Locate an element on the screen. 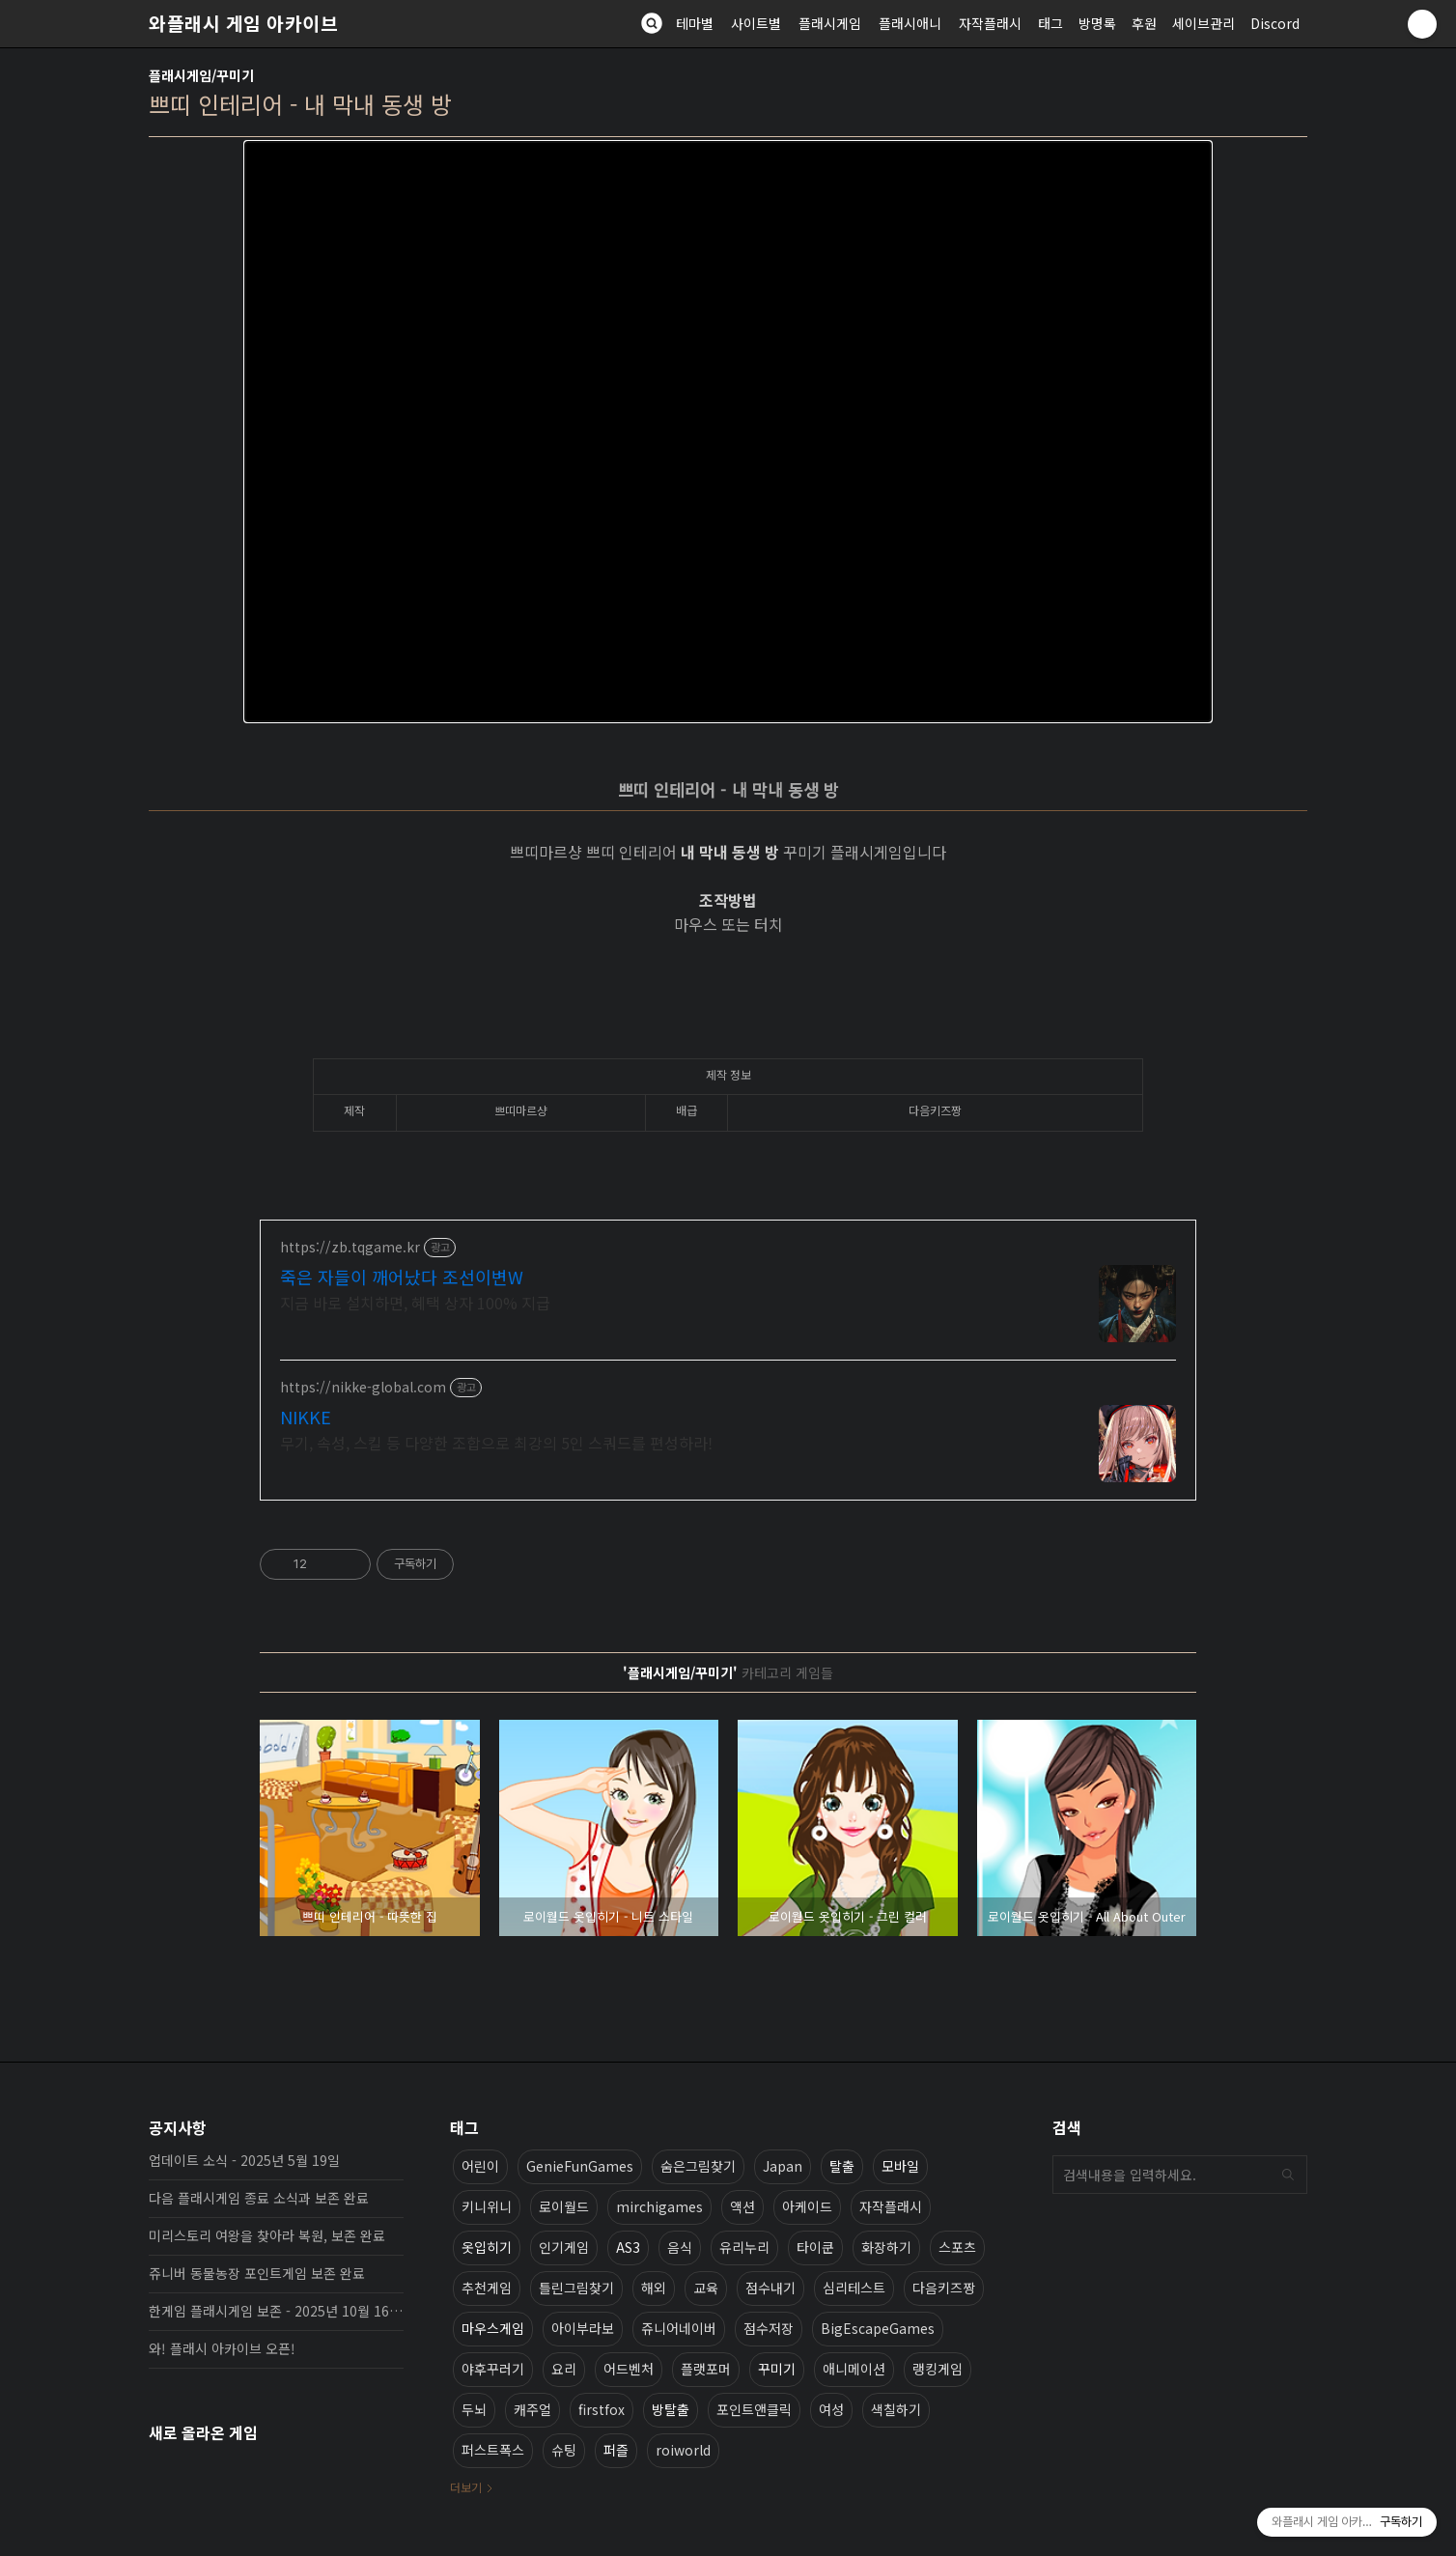 The height and width of the screenshot is (2556, 1456). 아케이드 is located at coordinates (807, 2206).